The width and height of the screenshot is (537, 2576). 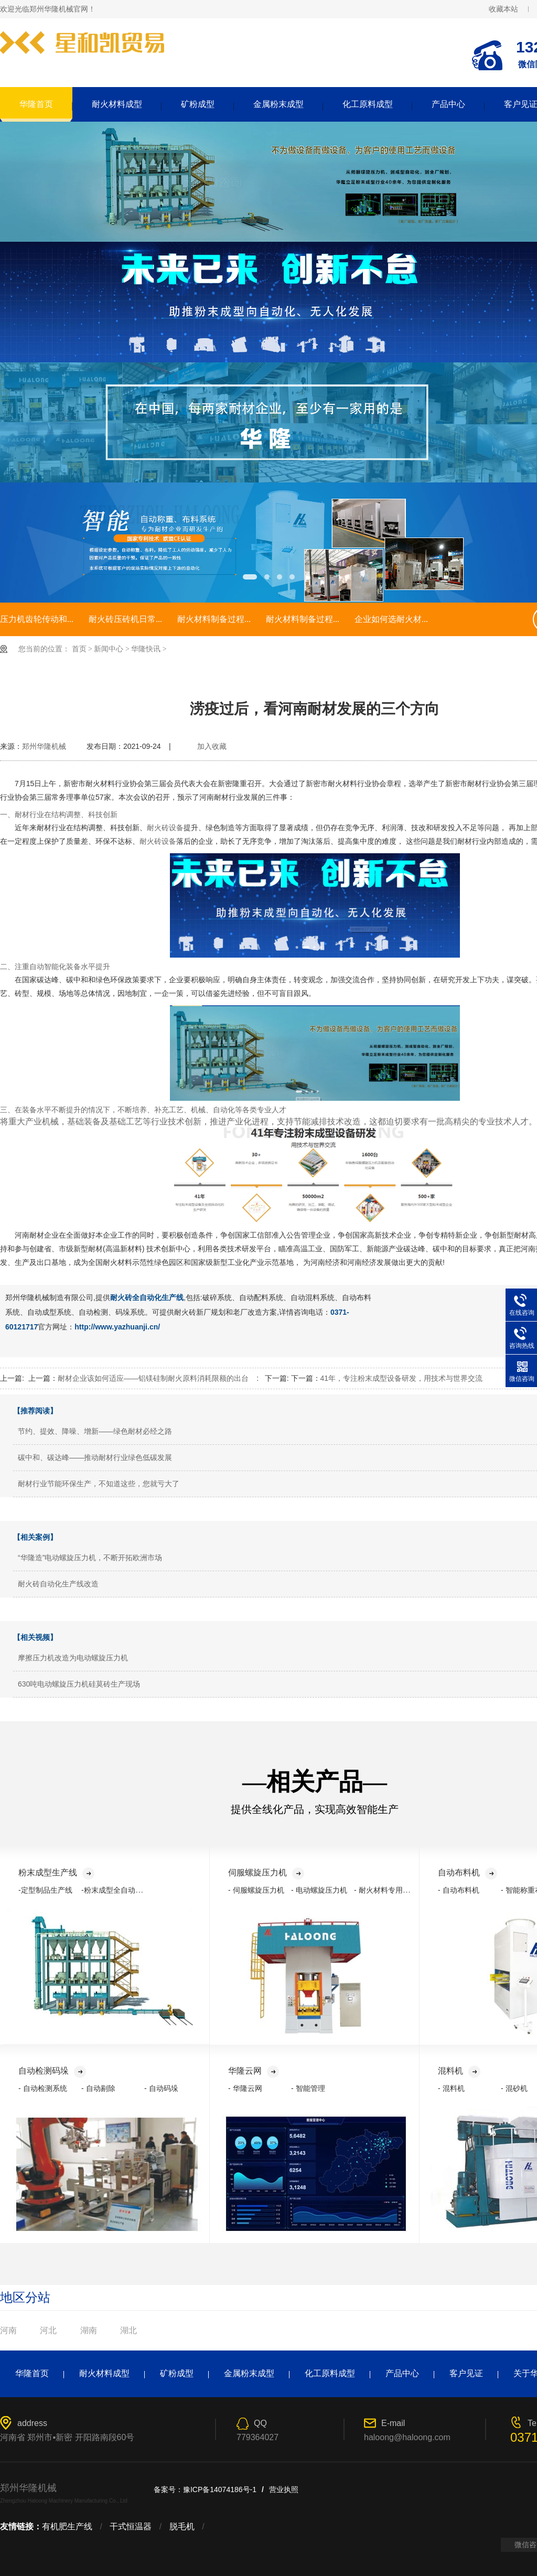 What do you see at coordinates (108, 649) in the screenshot?
I see `新闻中心` at bounding box center [108, 649].